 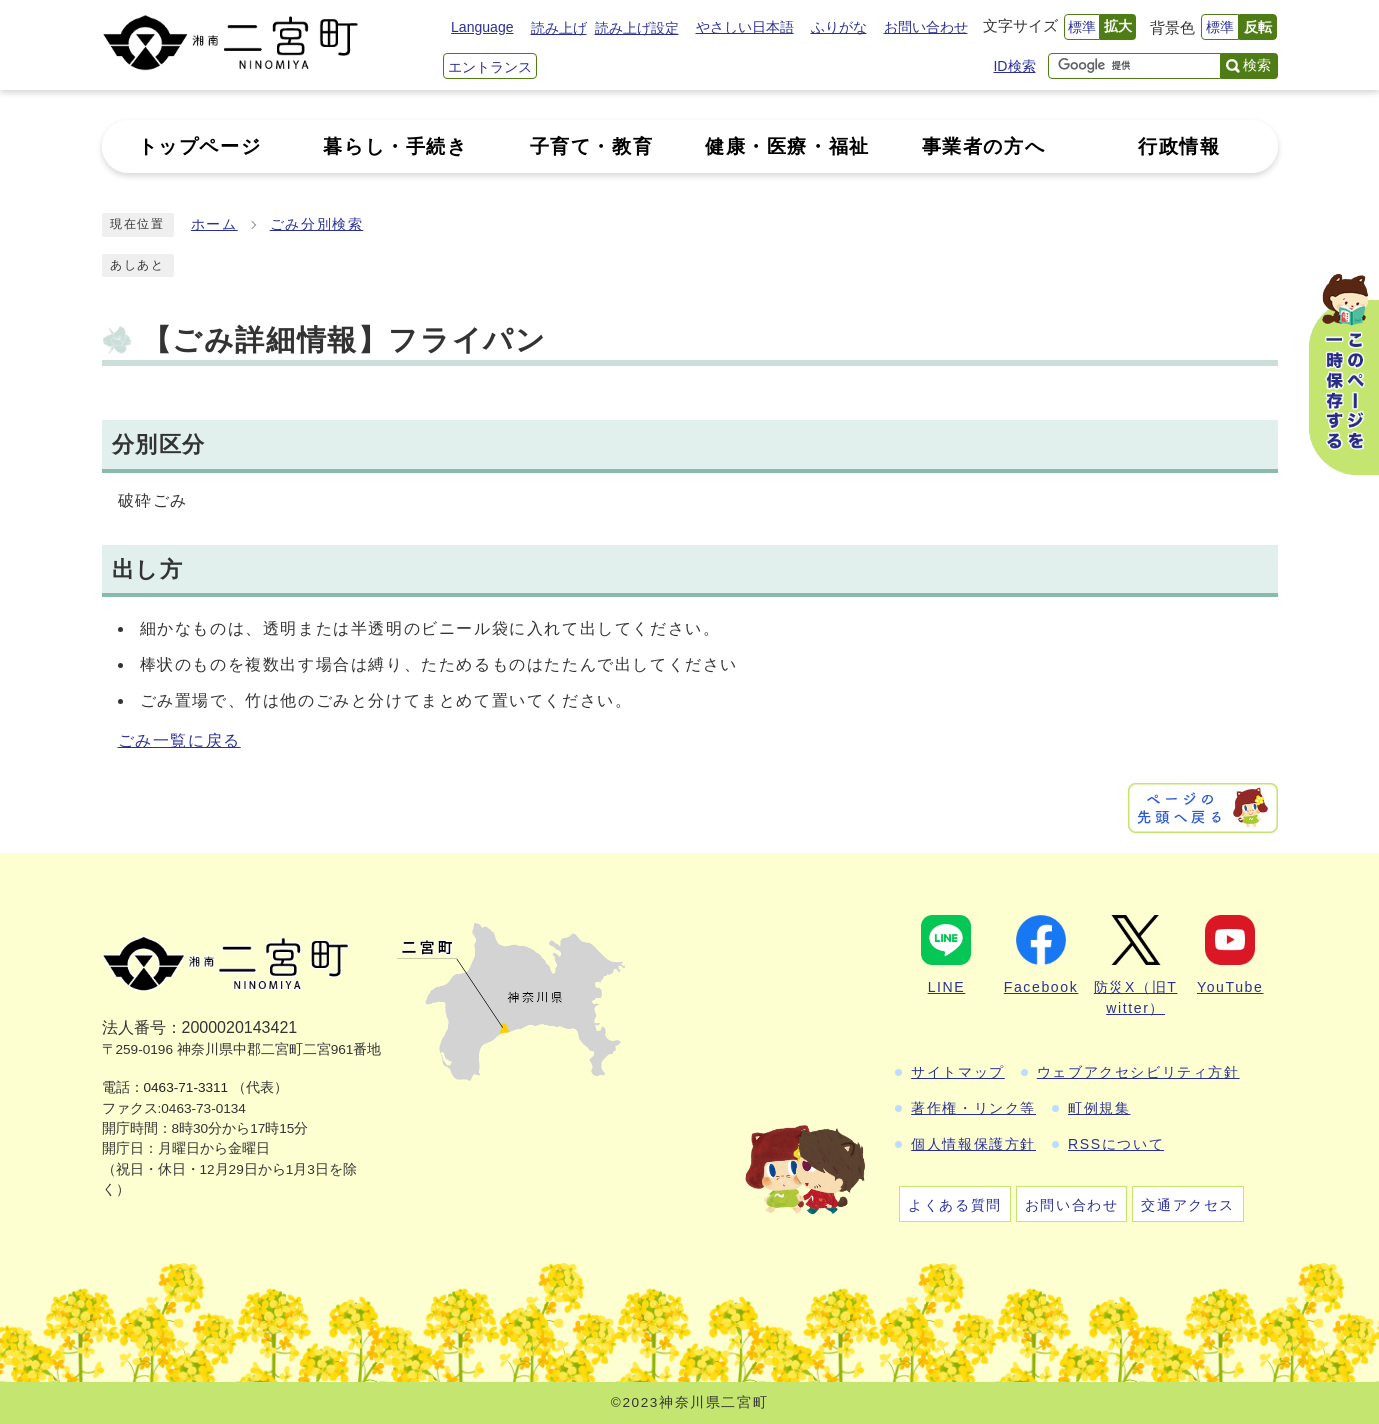 I want to click on RSSについて, so click(x=1116, y=1144).